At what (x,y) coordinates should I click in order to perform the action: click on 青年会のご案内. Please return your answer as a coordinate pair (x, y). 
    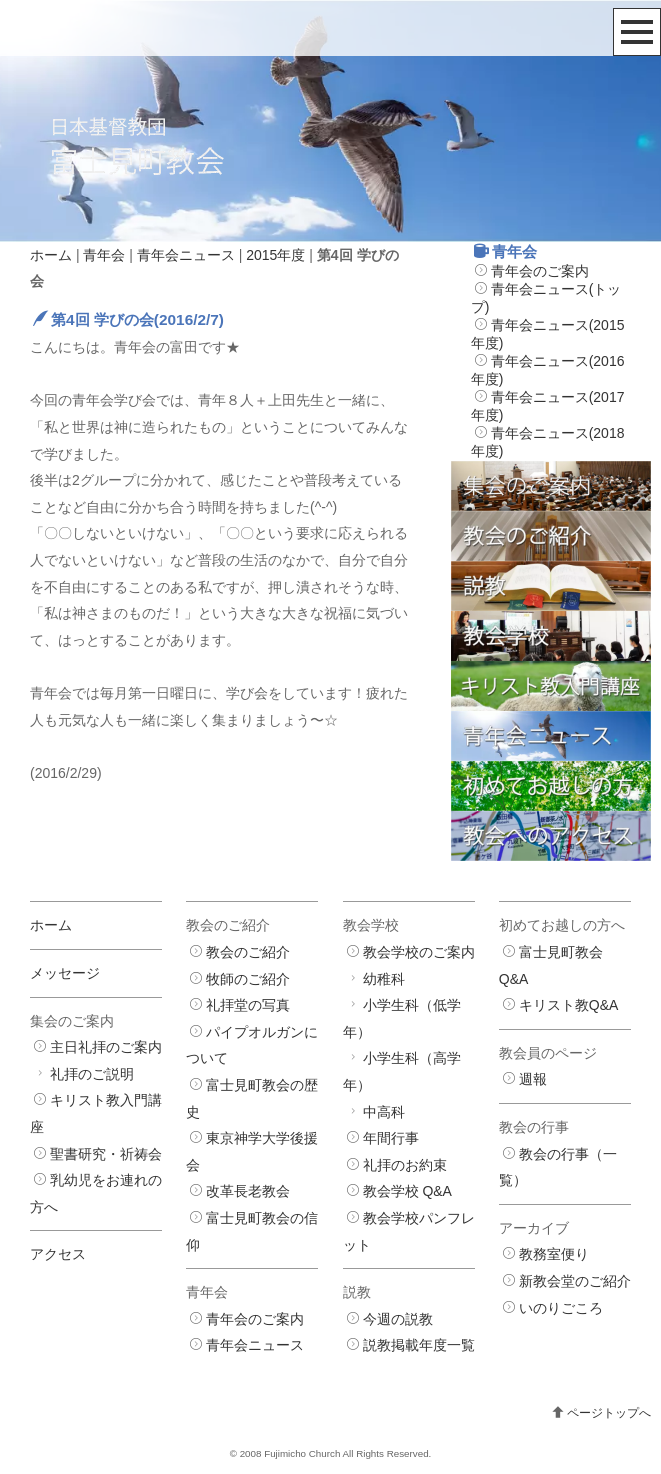
    Looking at the image, I should click on (540, 271).